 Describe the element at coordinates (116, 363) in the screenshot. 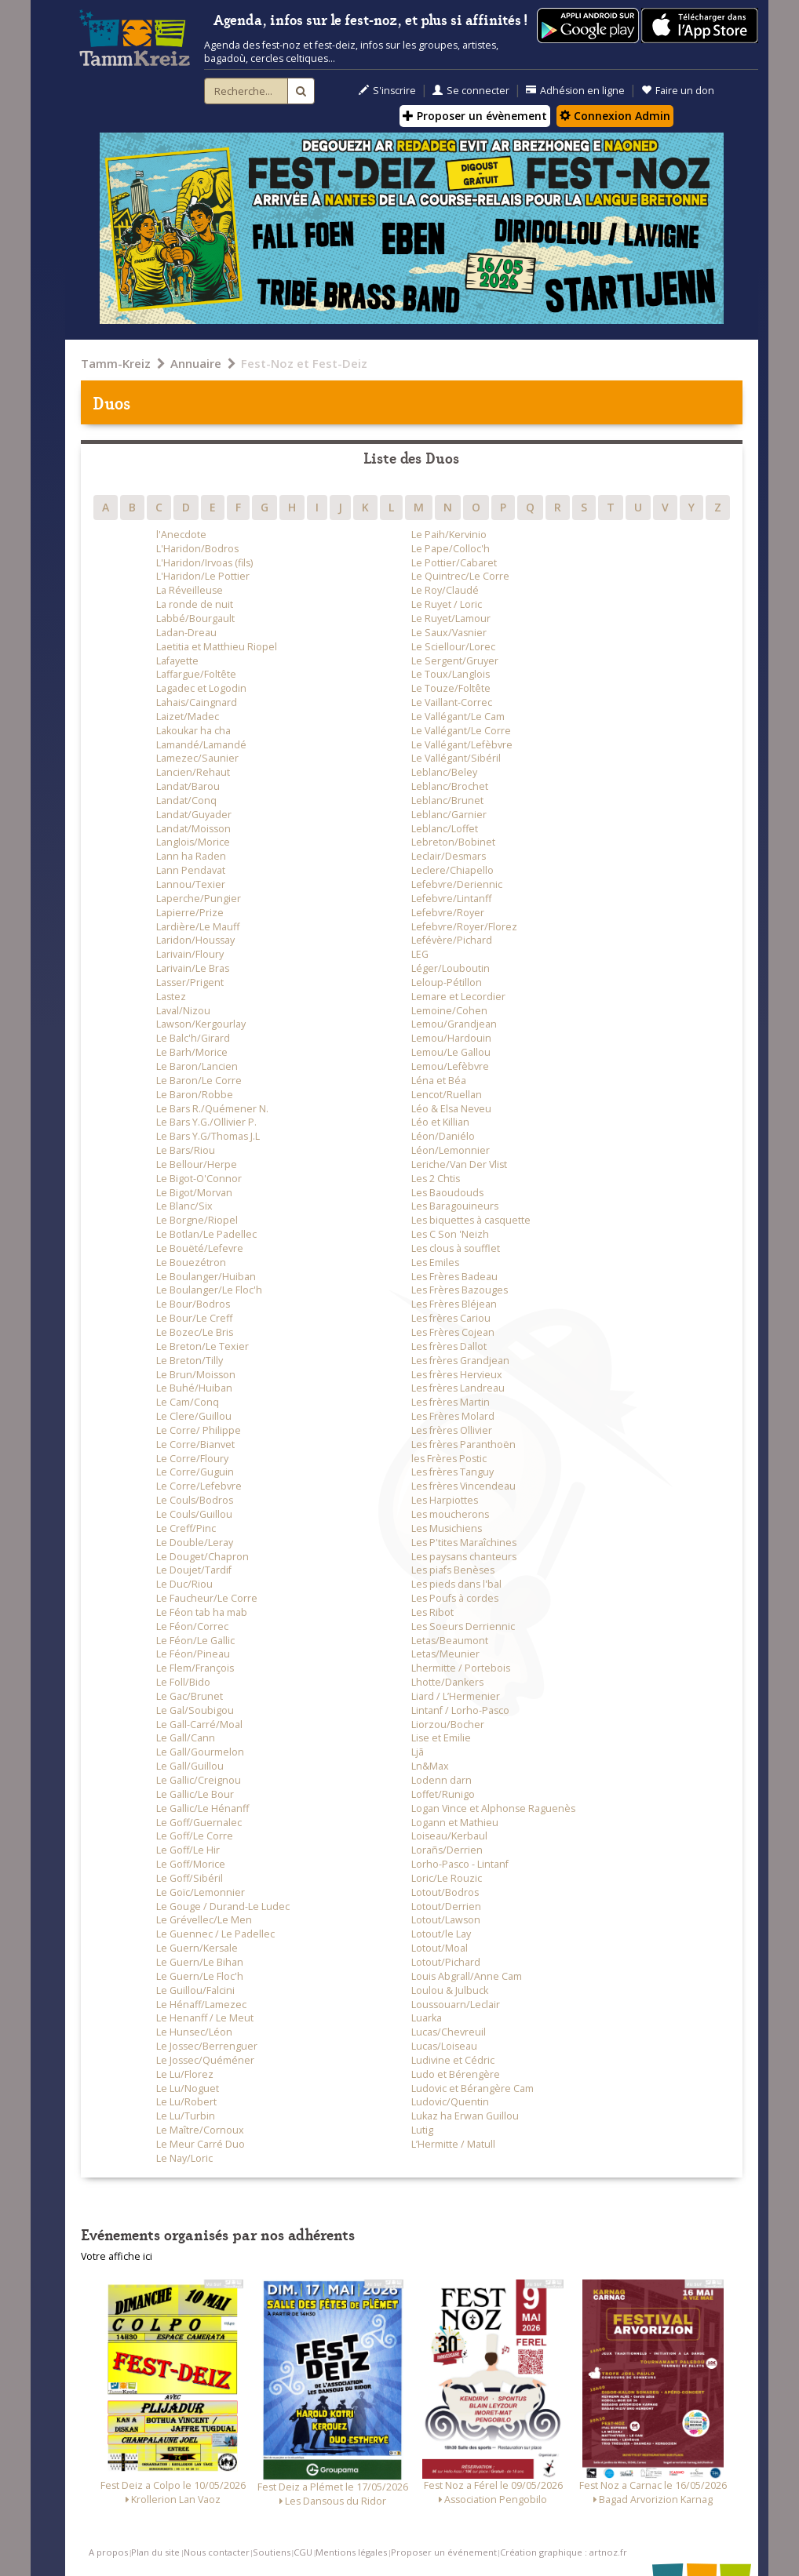

I see `Tamm-Kreiz` at that location.